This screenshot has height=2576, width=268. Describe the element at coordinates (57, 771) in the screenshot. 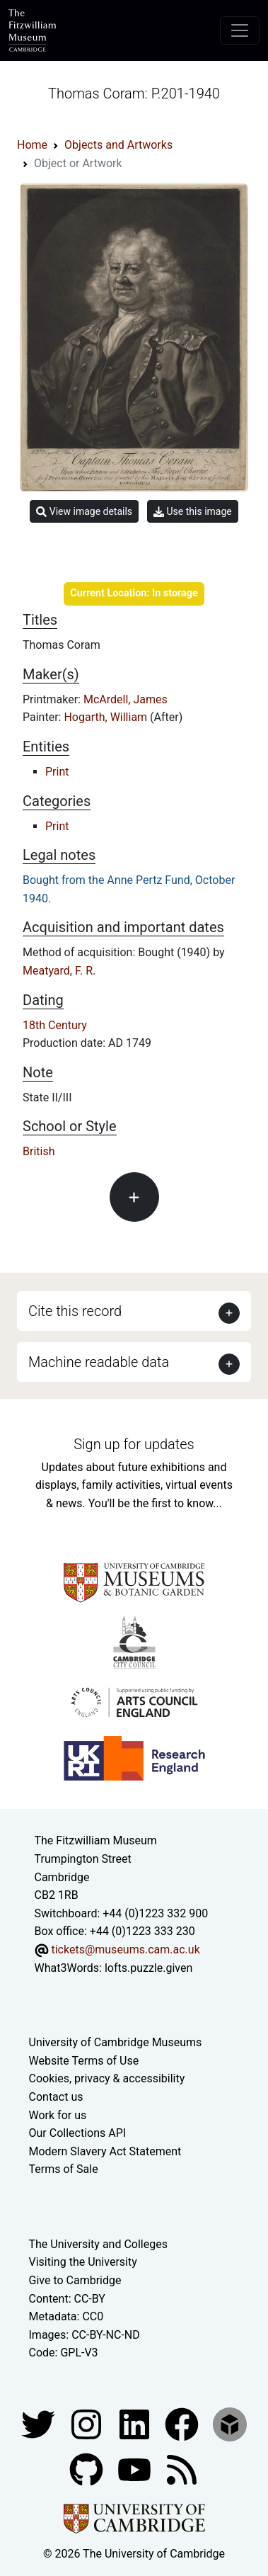

I see `Print` at that location.